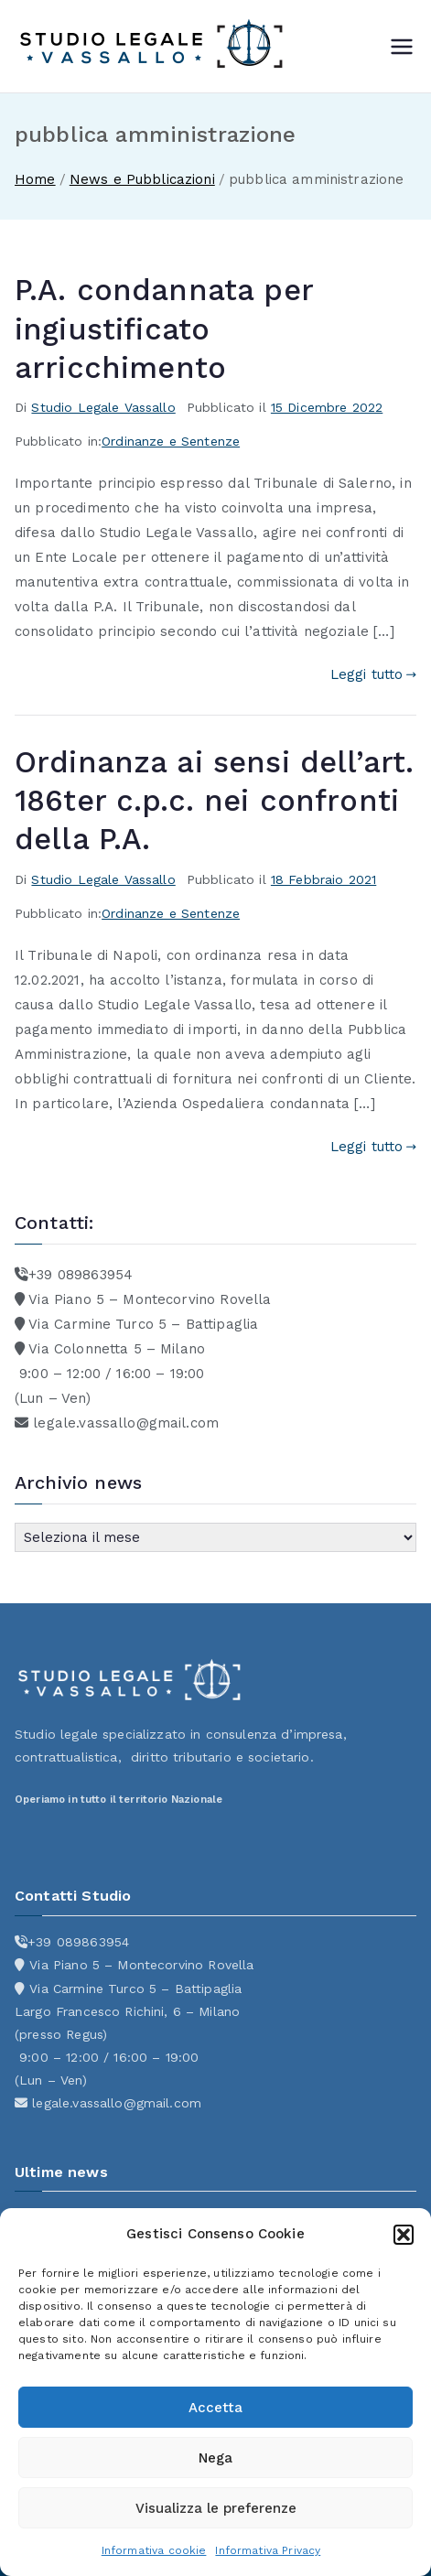 This screenshot has width=431, height=2576. I want to click on Accetta, so click(215, 2407).